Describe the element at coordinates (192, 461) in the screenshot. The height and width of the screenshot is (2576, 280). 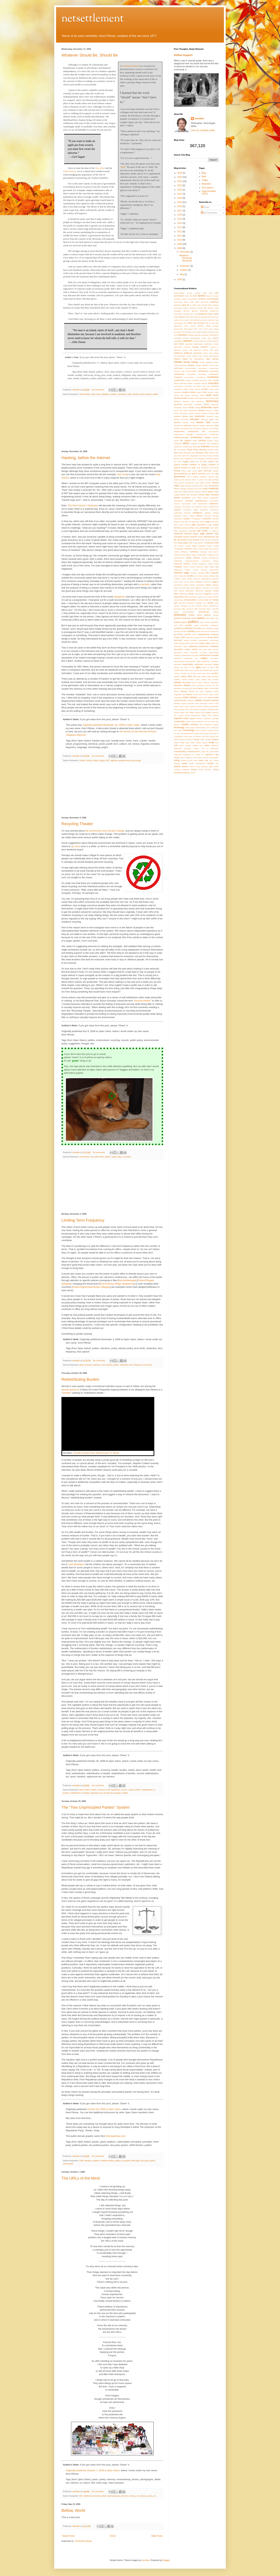
I see `fraud` at that location.